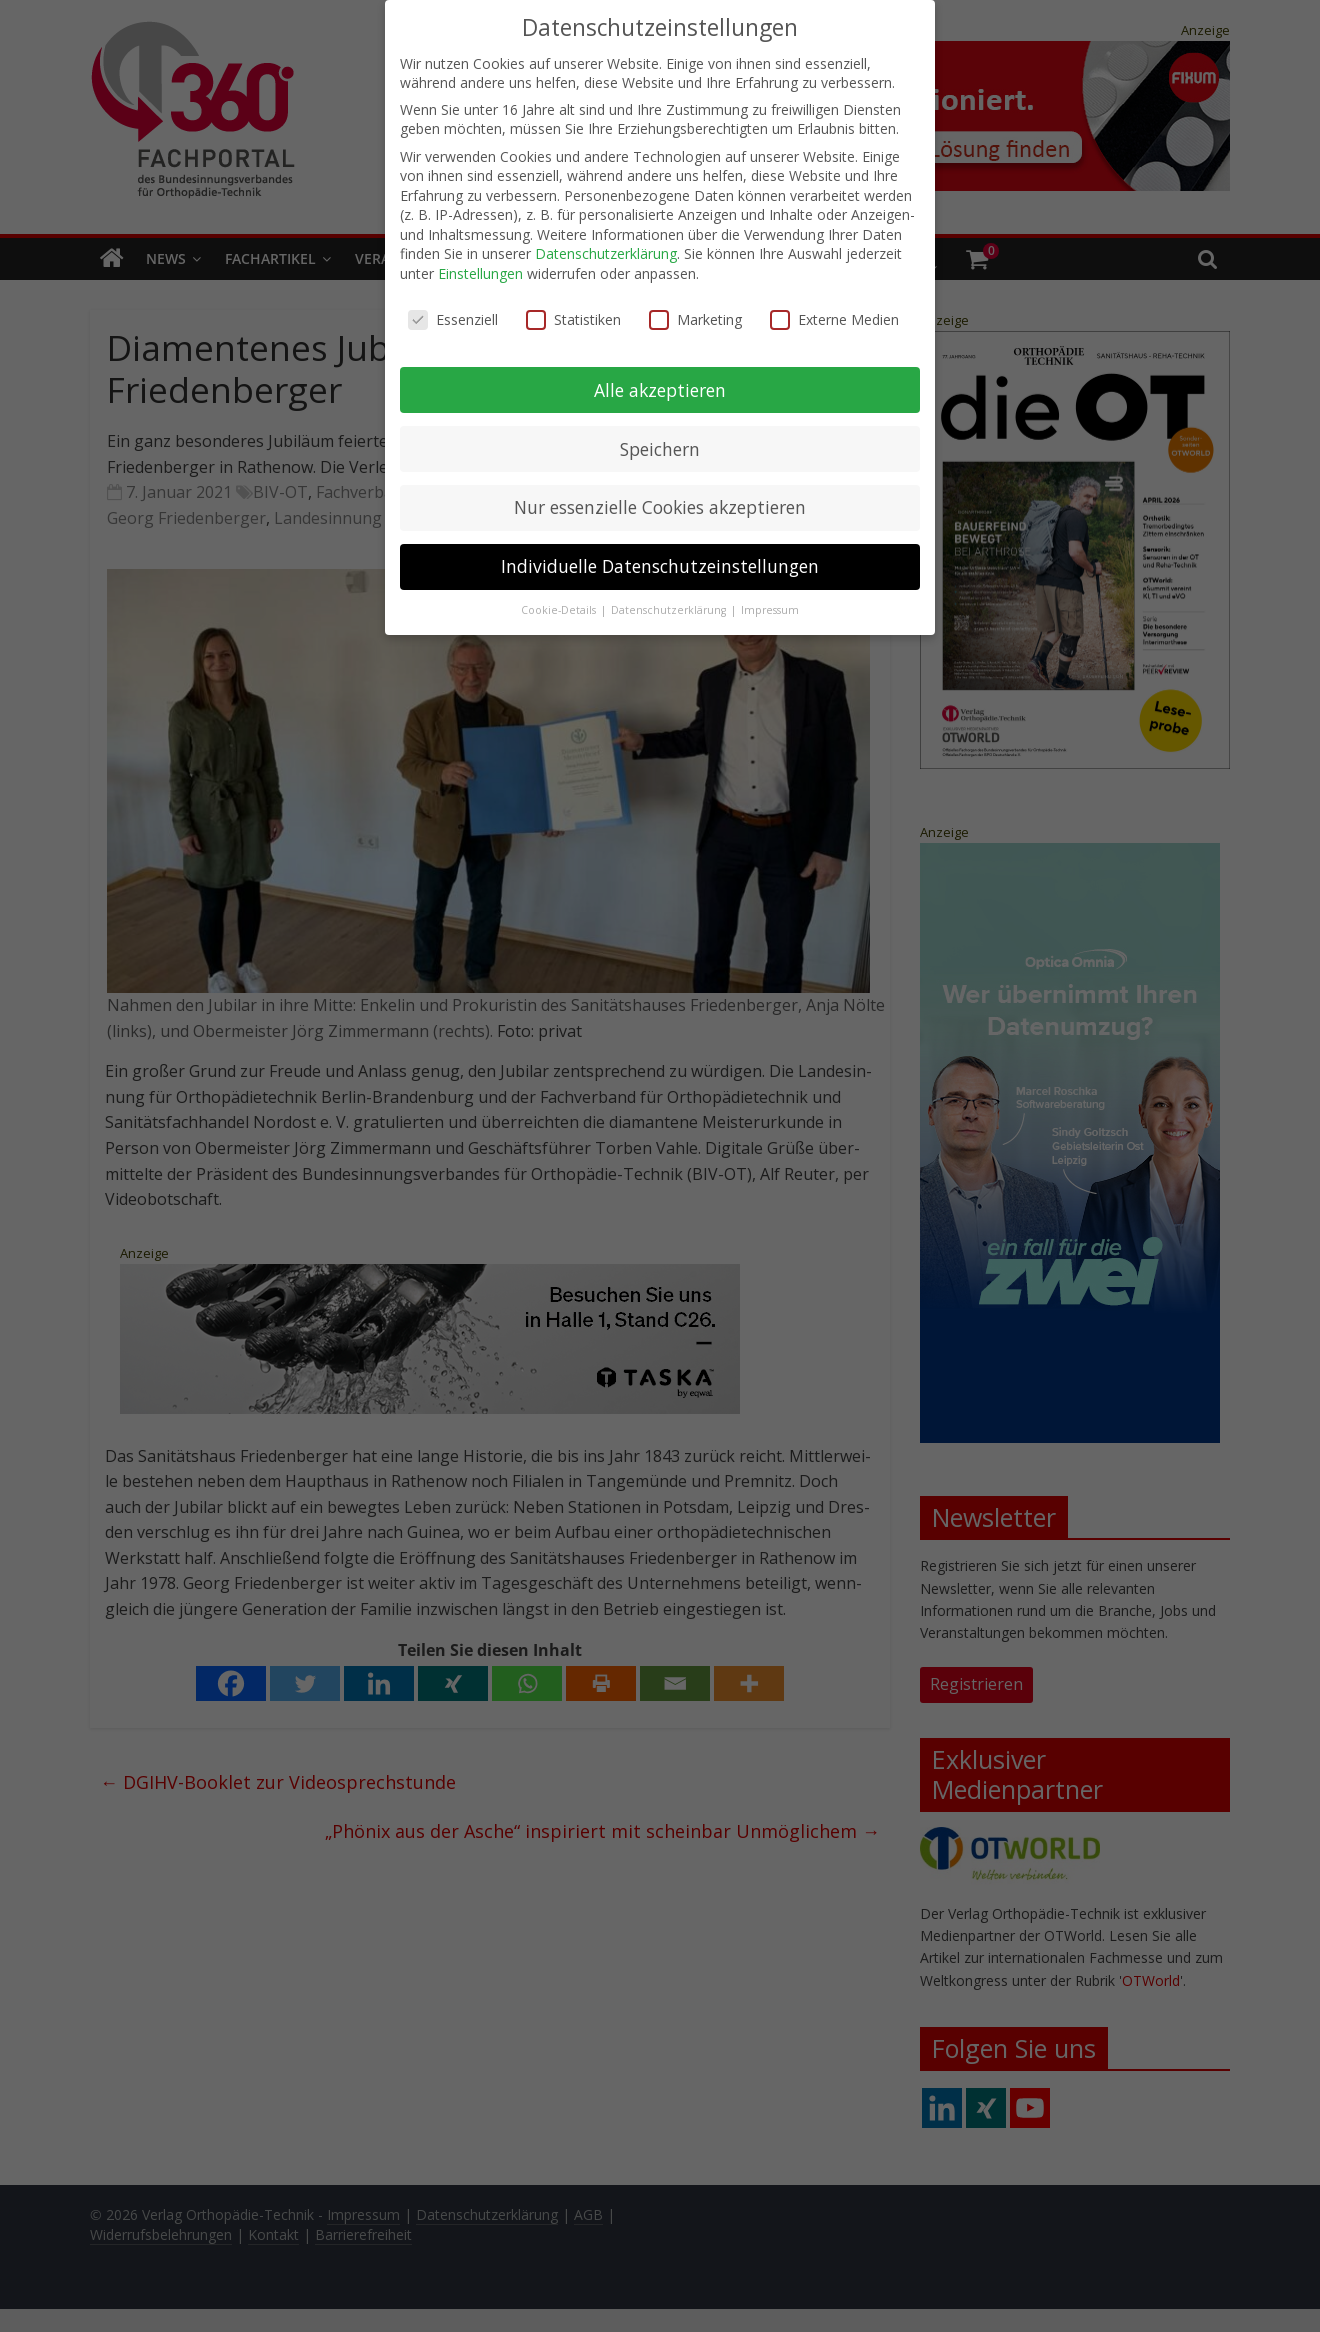 The height and width of the screenshot is (2332, 1320). I want to click on Individuelle Datenschutzeinstellungen [button], so click(660, 566).